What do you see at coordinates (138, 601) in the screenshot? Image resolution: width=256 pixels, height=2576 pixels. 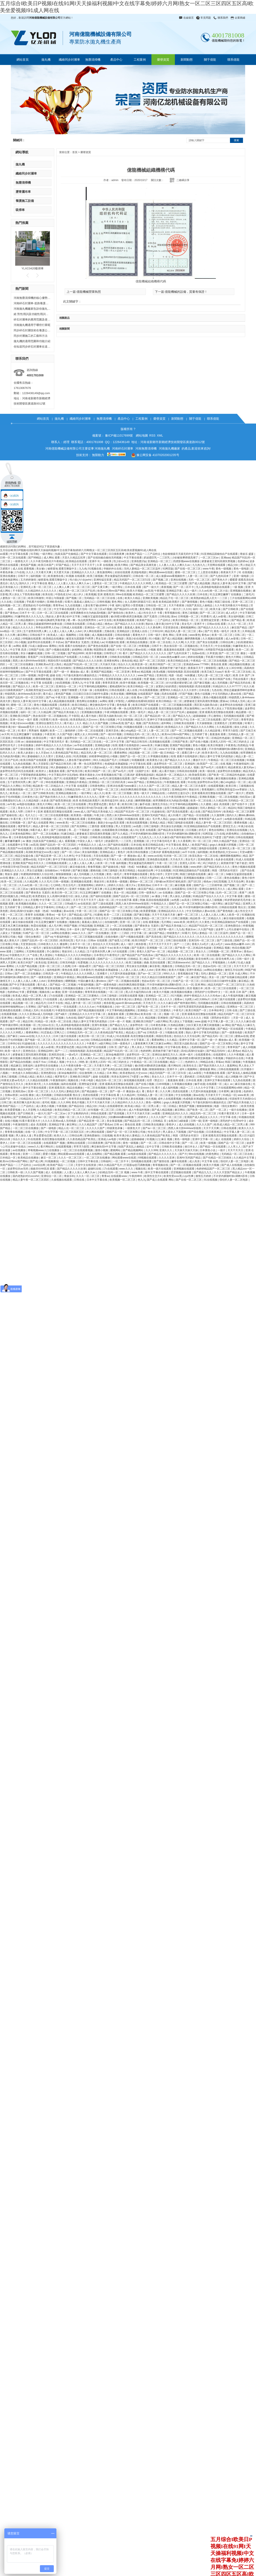 I see `女人高潮叫床骚话污话` at bounding box center [138, 601].